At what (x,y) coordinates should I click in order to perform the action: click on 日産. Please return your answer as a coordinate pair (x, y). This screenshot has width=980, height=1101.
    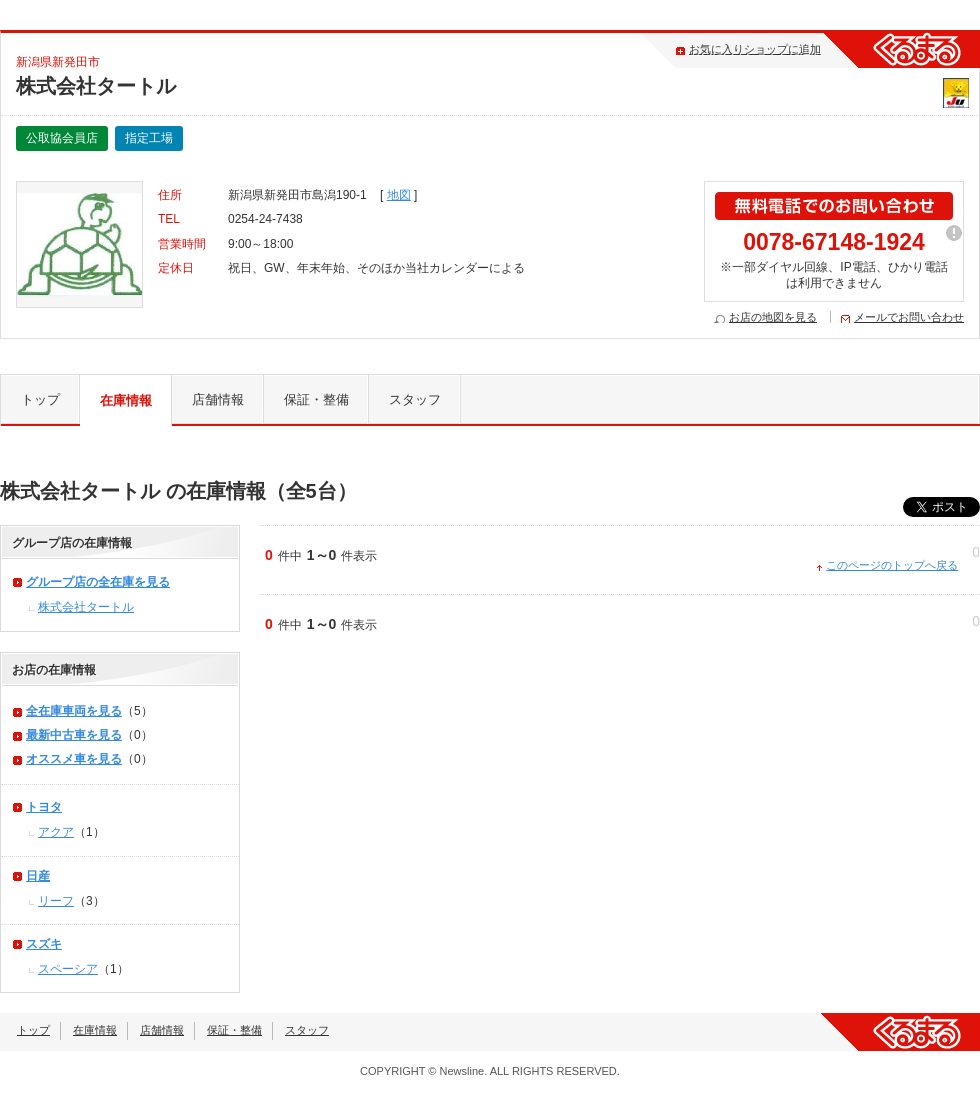
    Looking at the image, I should click on (38, 876).